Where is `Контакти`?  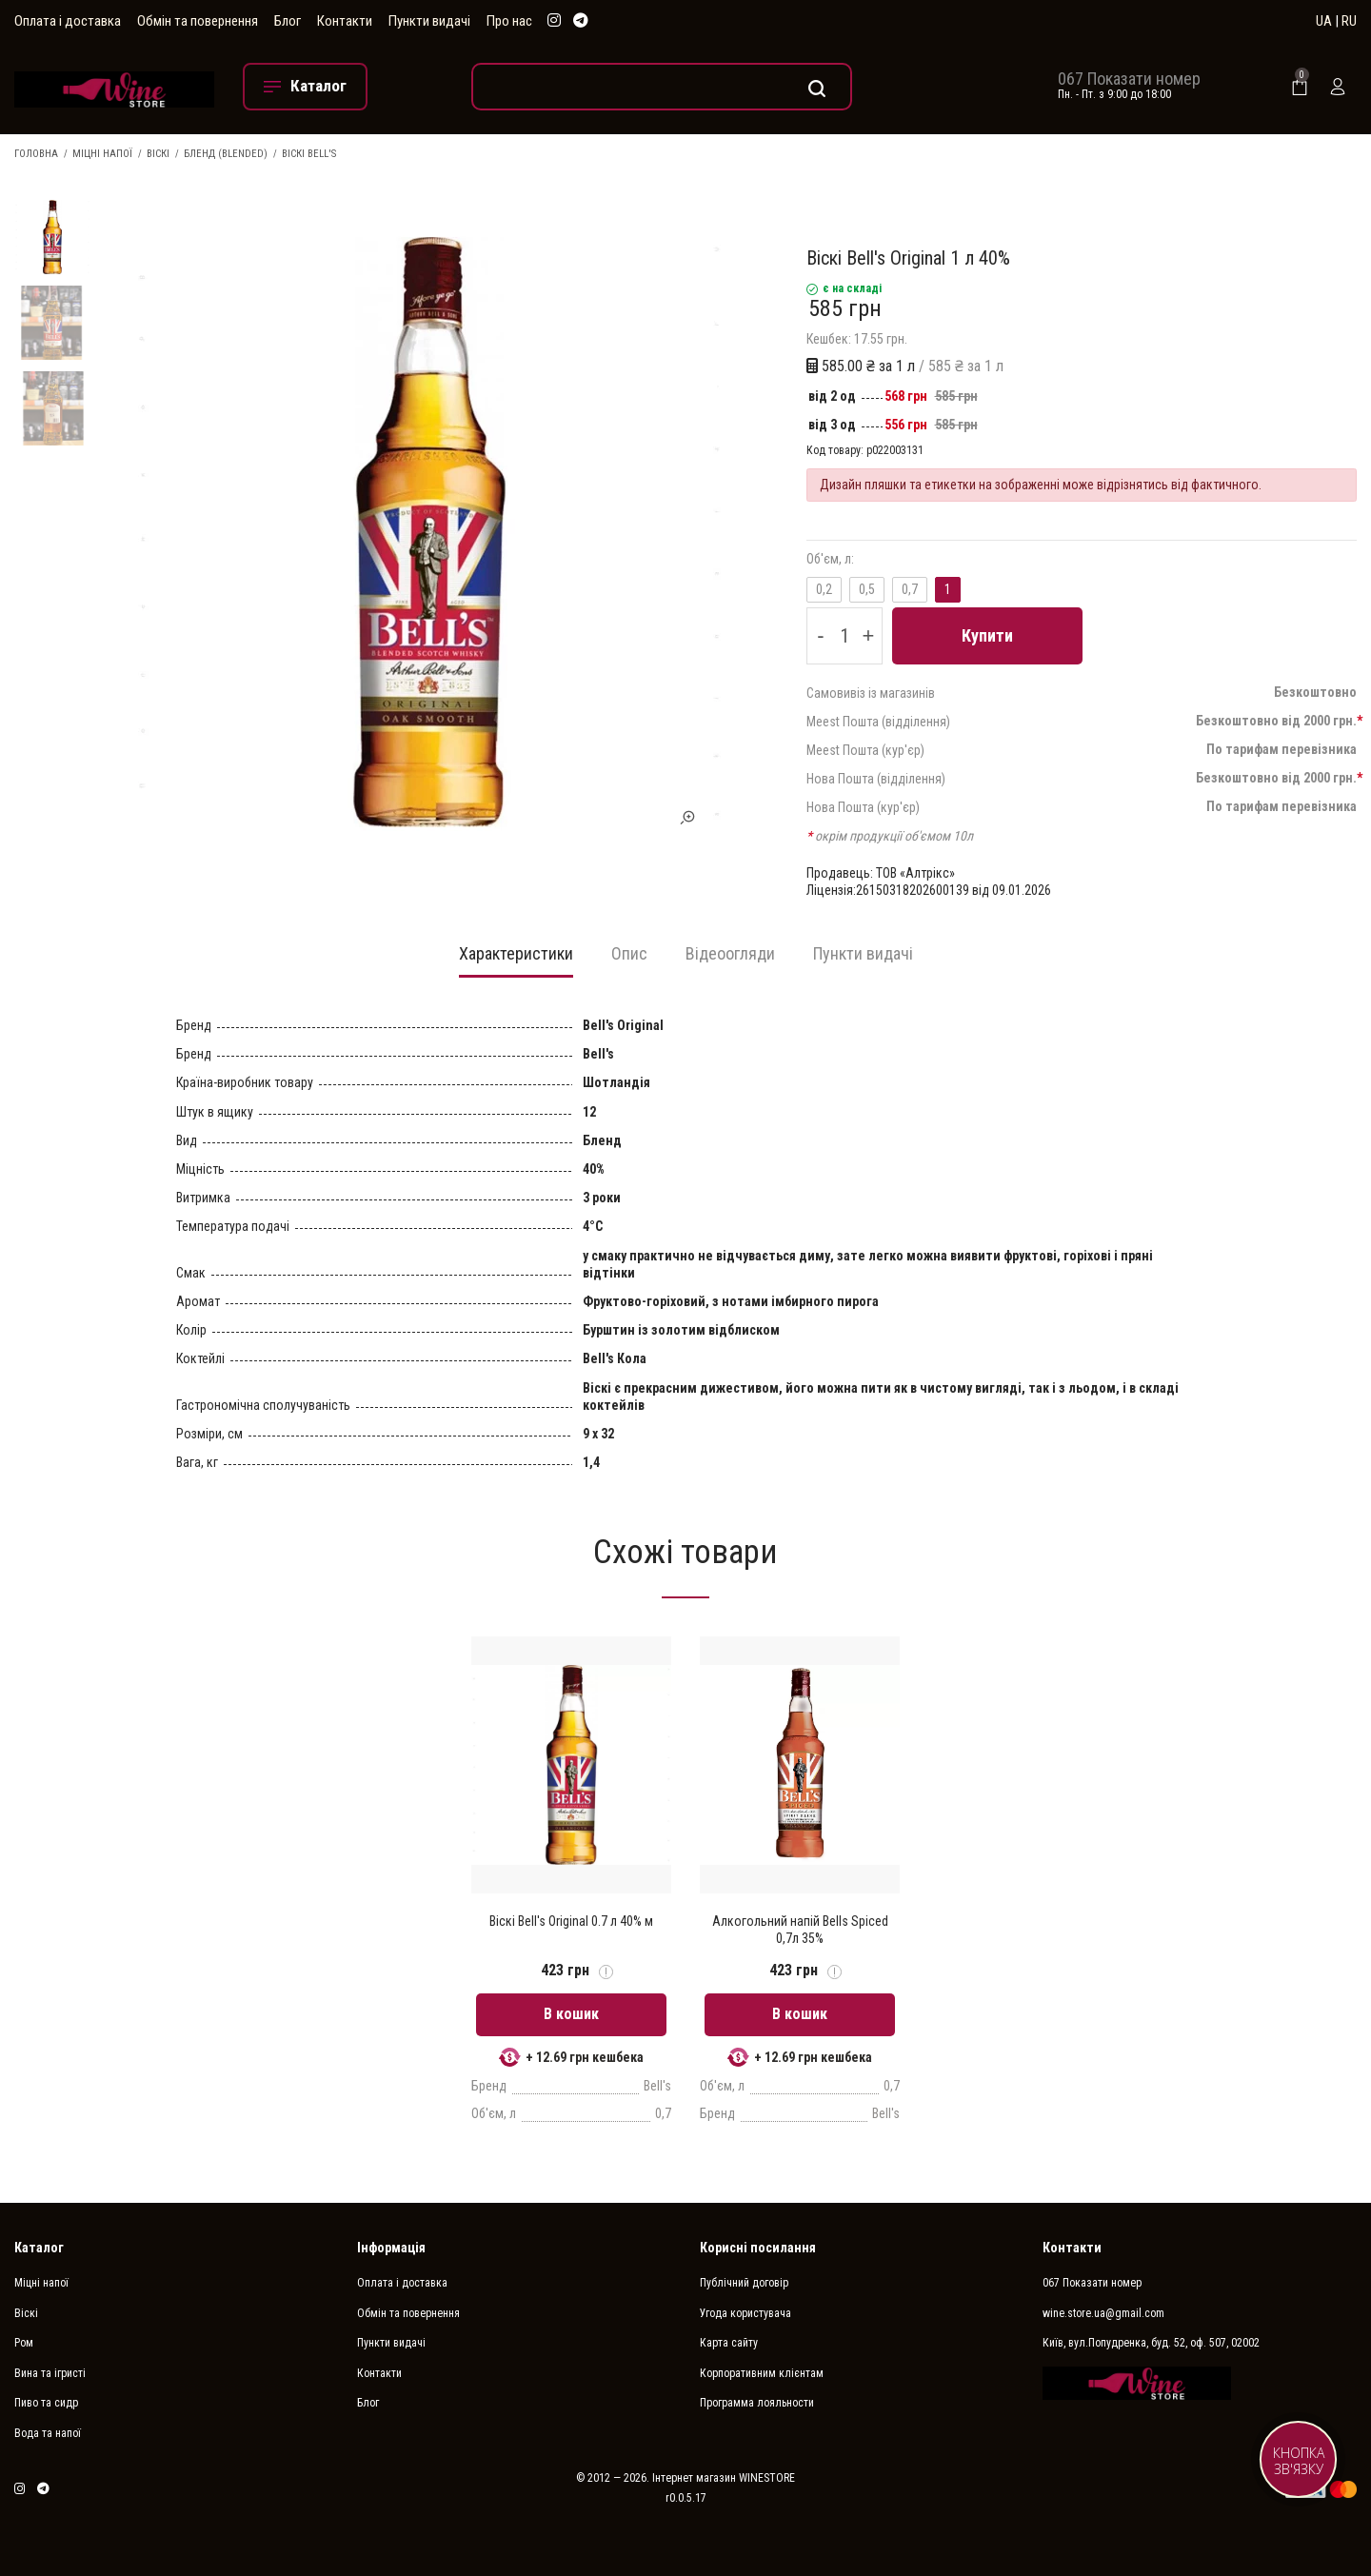
Контакти is located at coordinates (344, 21).